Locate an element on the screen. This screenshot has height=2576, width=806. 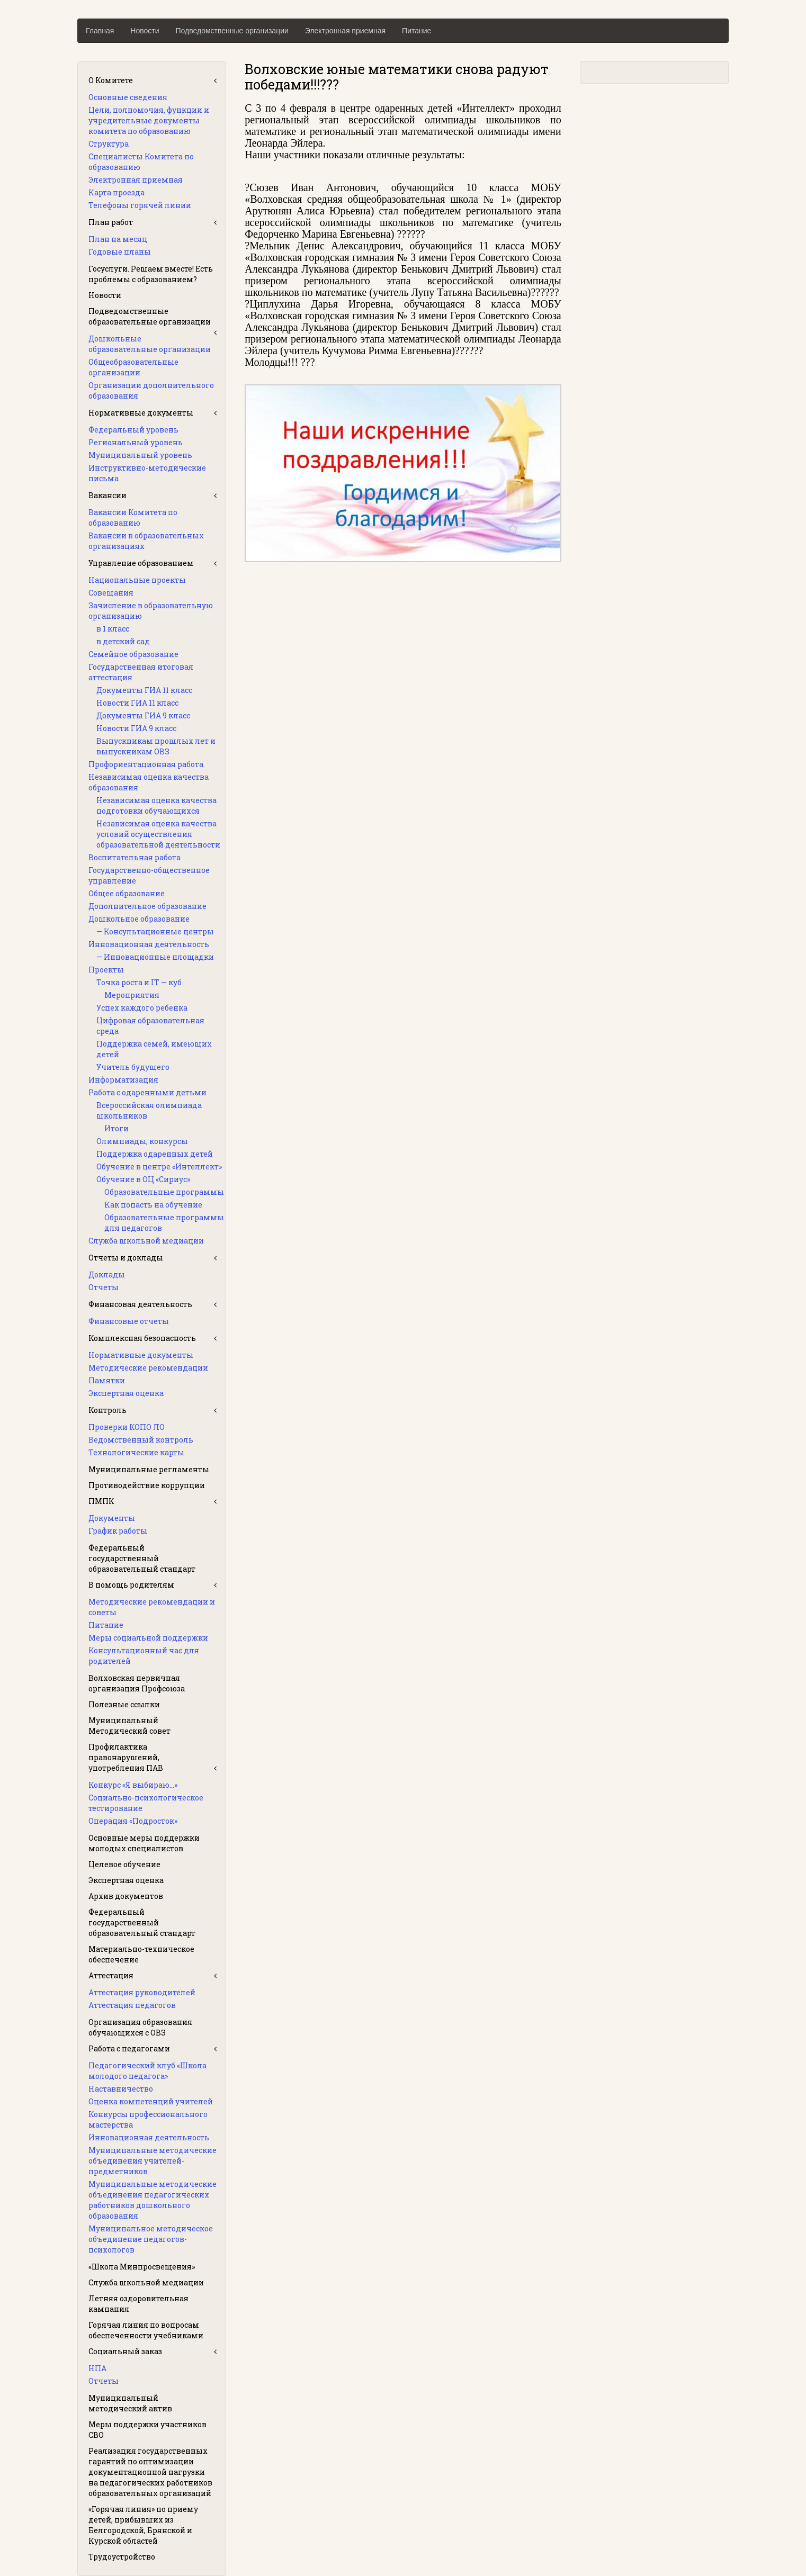
Региональный уровень is located at coordinates (135, 442).